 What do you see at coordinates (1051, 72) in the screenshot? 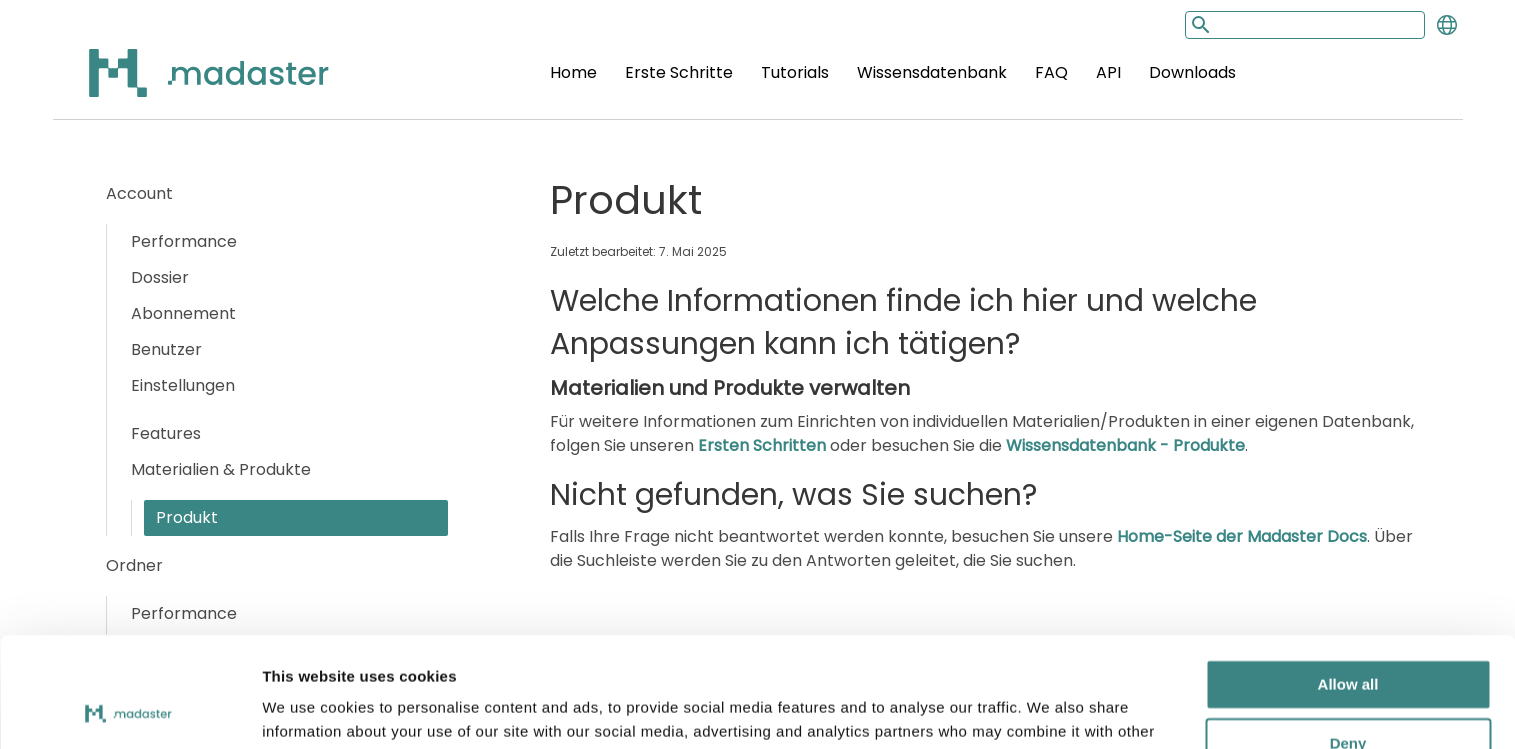
I see `FAQ` at bounding box center [1051, 72].